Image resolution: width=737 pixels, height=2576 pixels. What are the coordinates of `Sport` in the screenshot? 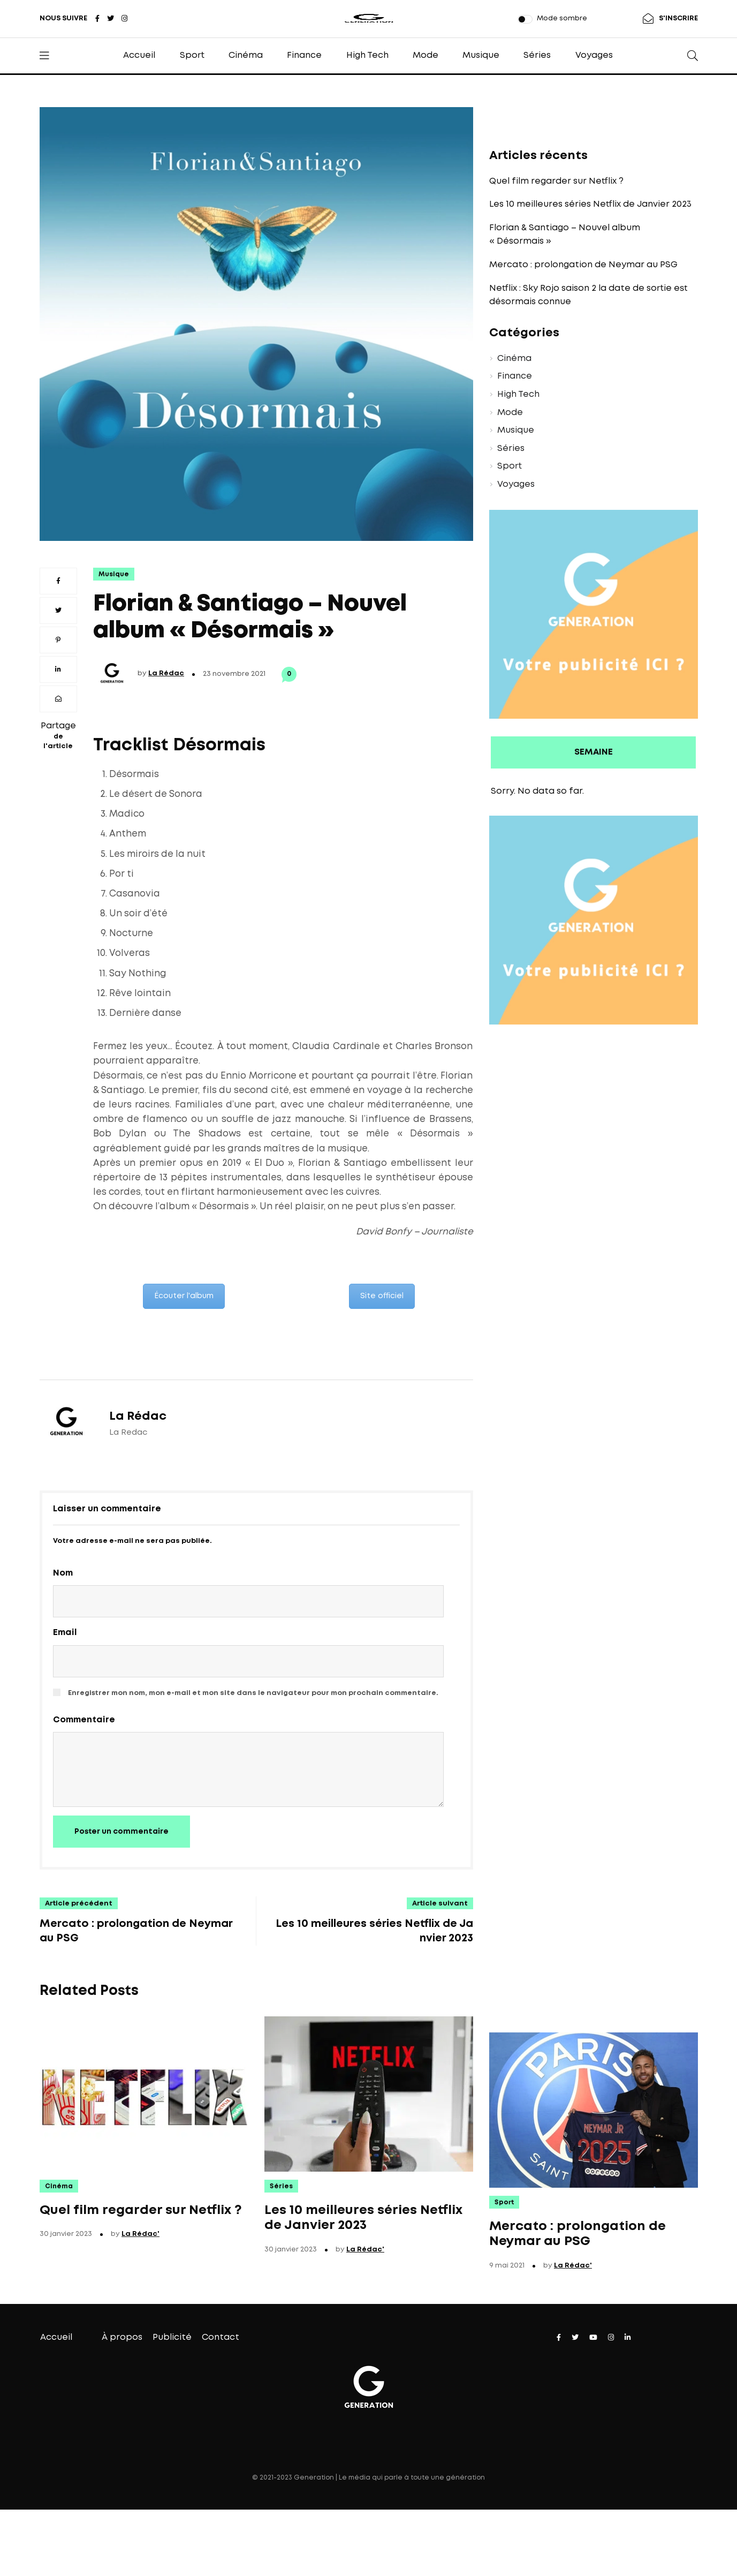 It's located at (192, 55).